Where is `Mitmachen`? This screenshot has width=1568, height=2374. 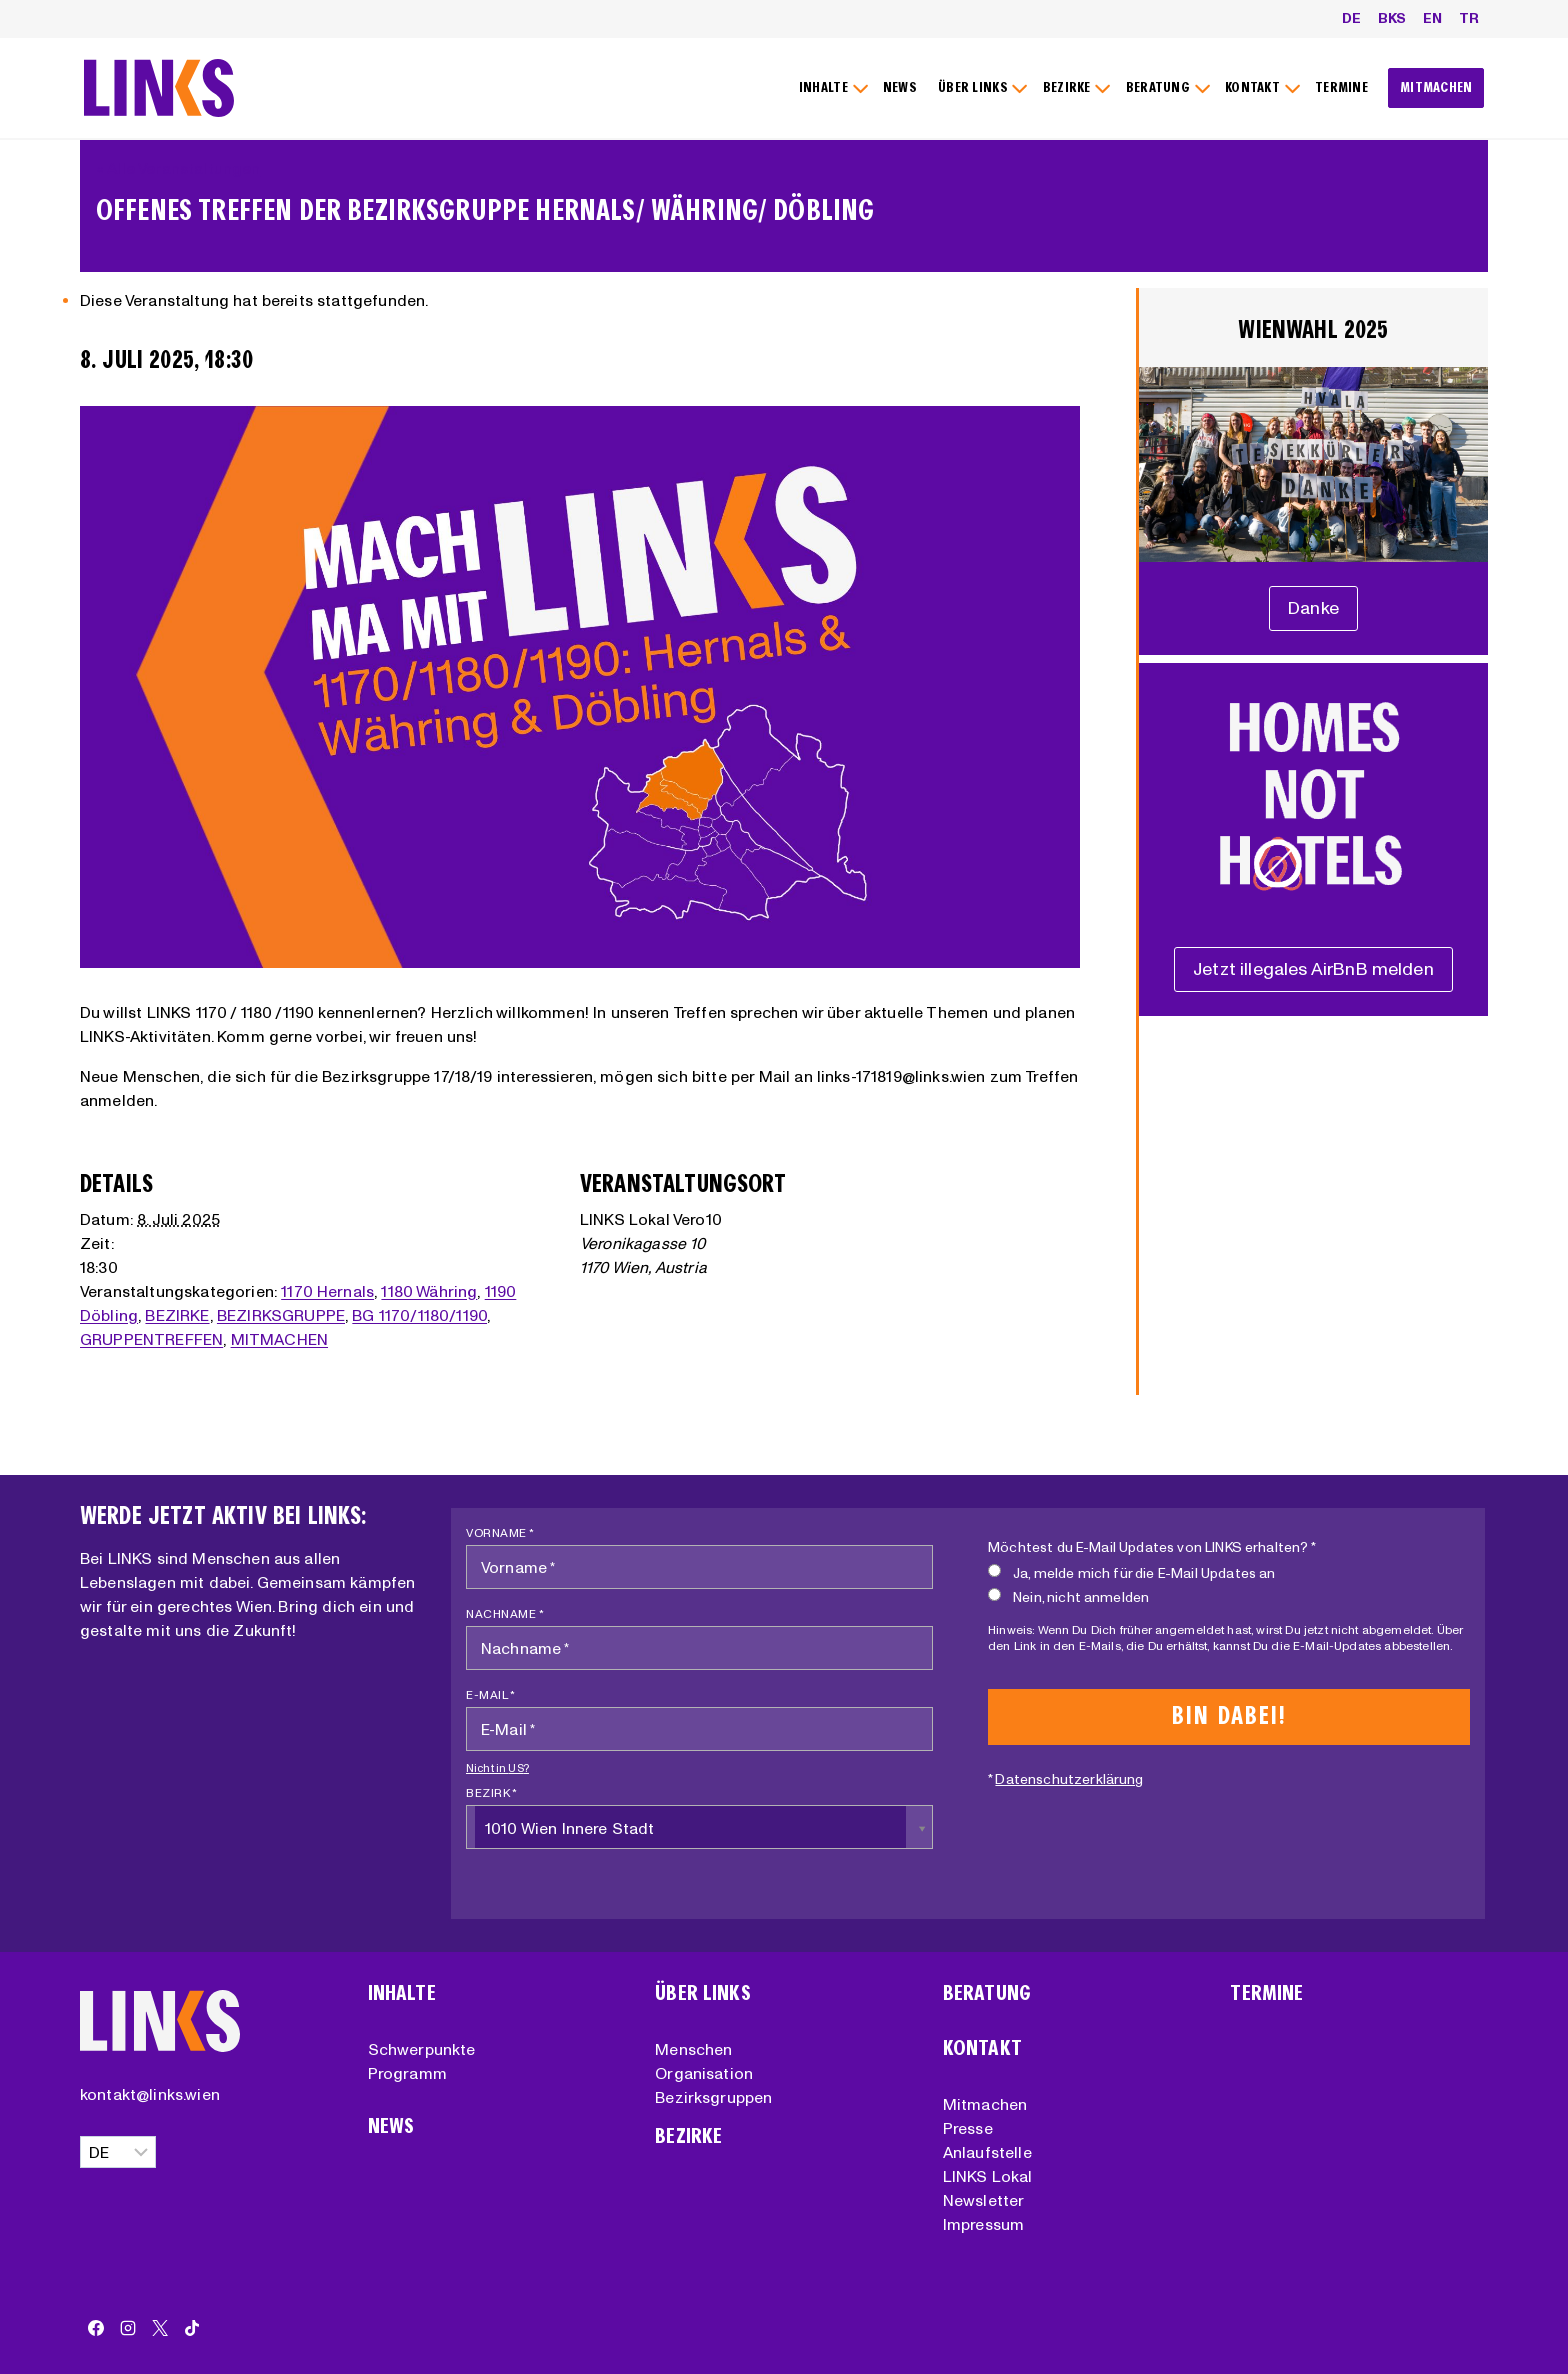
Mitmachen is located at coordinates (985, 2104).